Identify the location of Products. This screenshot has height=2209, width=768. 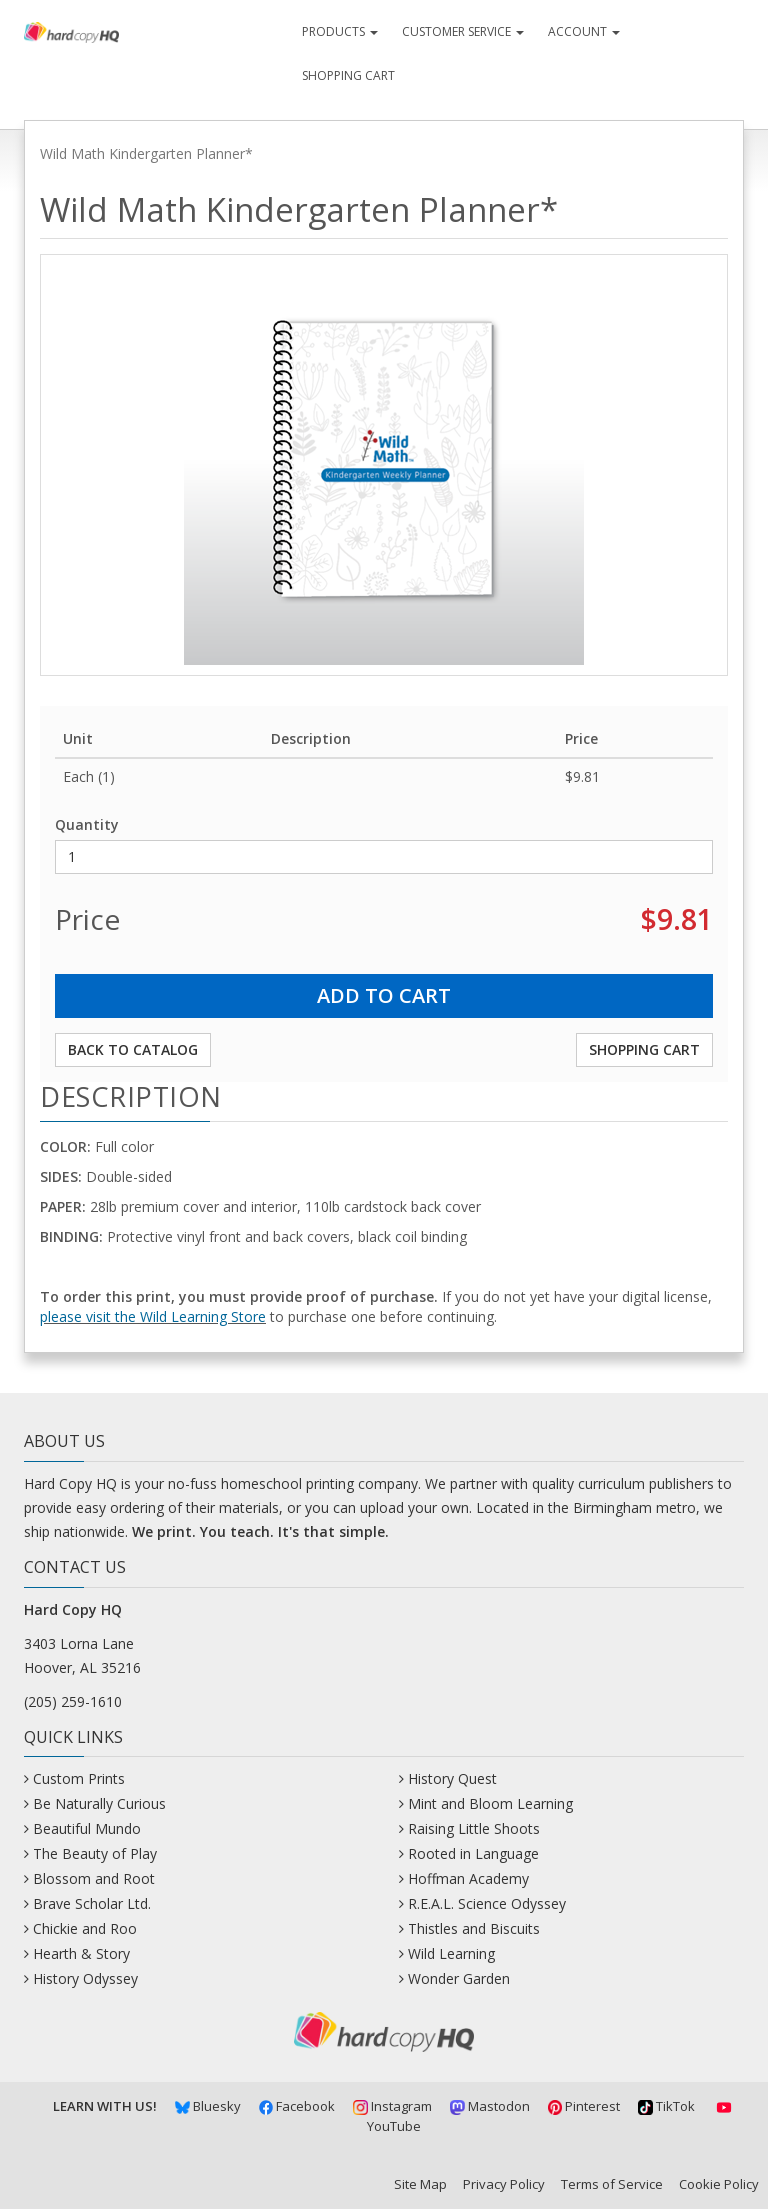
(340, 31).